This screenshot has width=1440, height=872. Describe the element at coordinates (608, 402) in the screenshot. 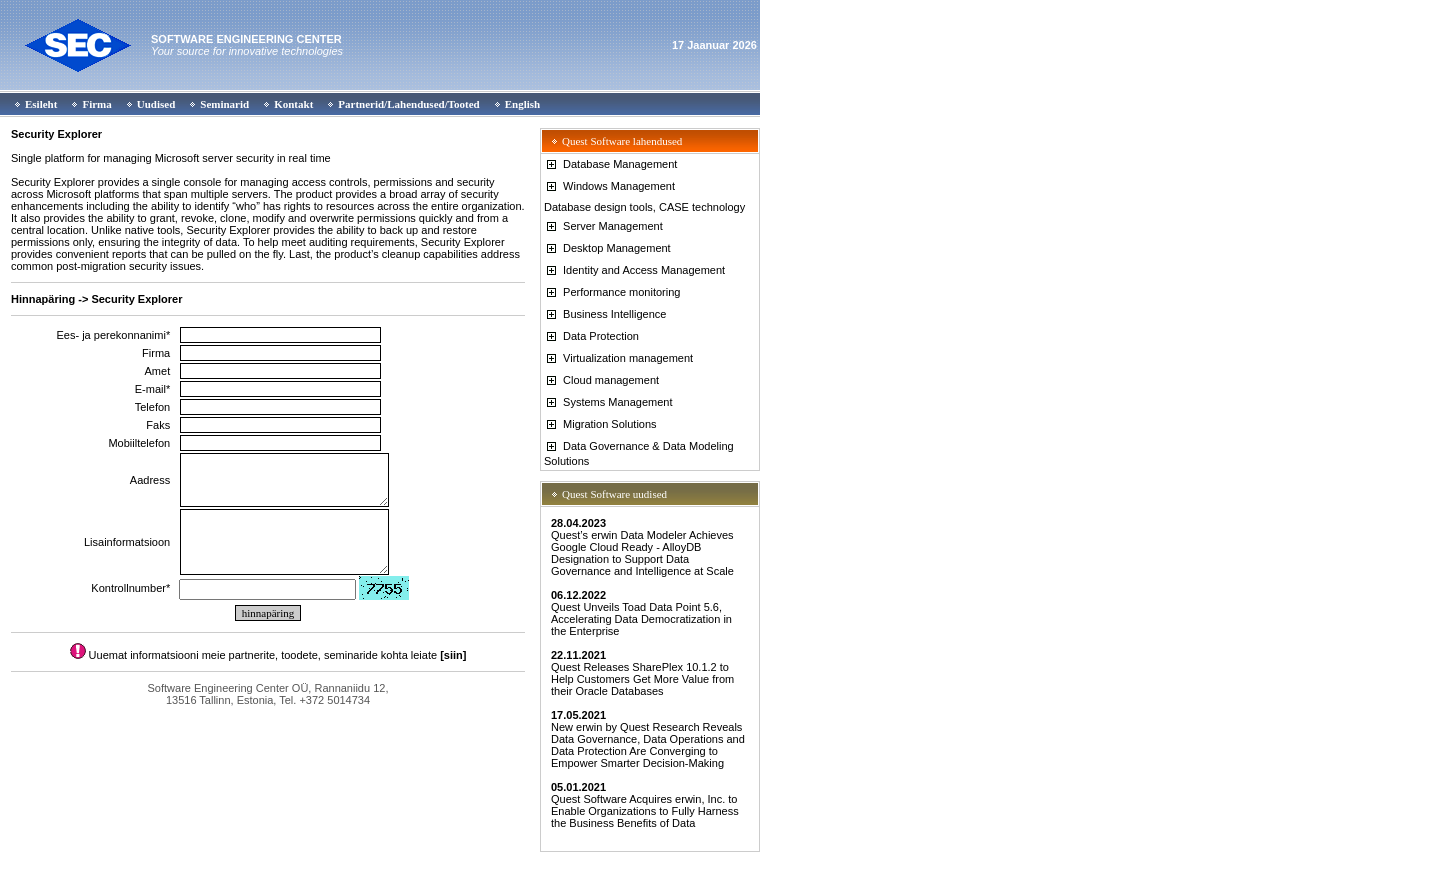

I see `Systems Management` at that location.